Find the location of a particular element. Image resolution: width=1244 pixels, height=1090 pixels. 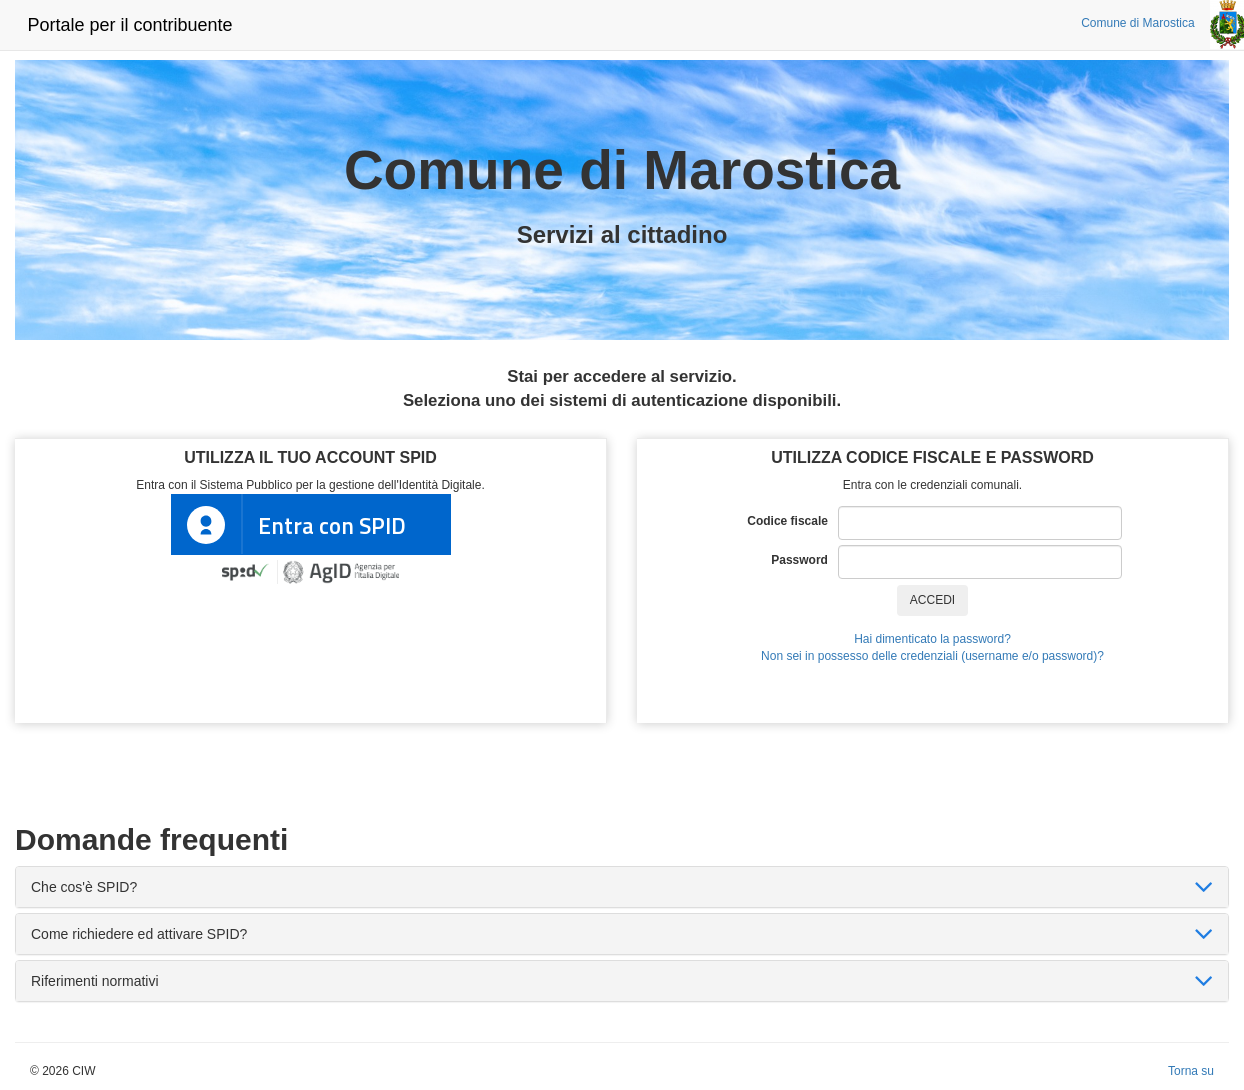

Portale per il contribuente is located at coordinates (129, 25).